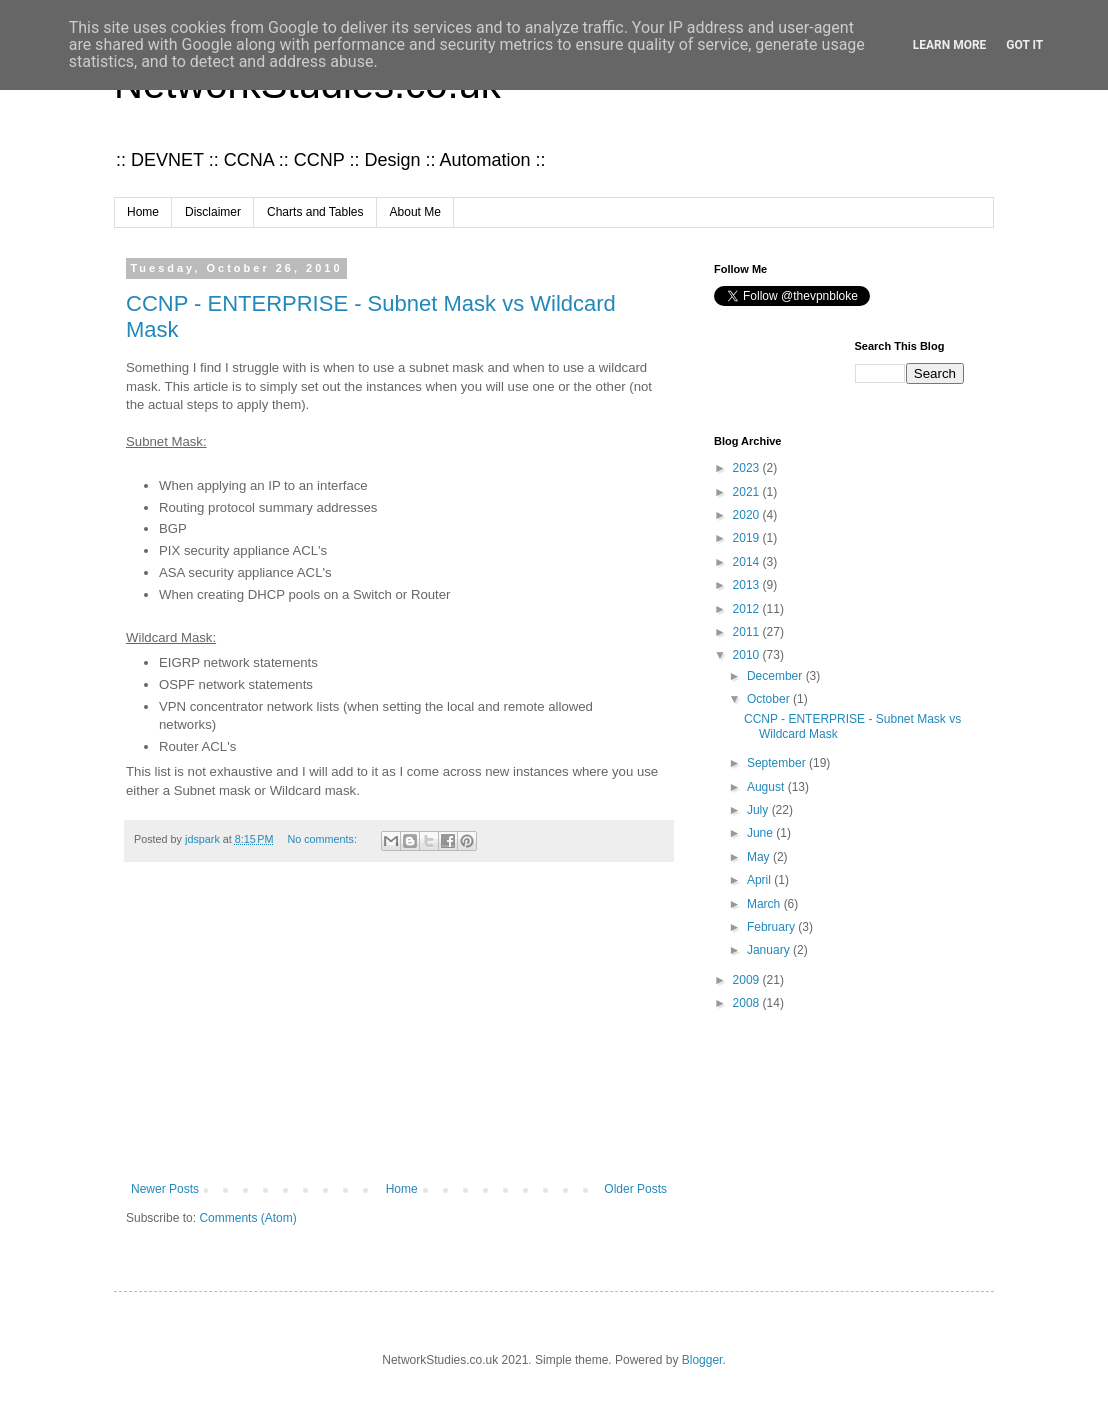 This screenshot has width=1108, height=1408. Describe the element at coordinates (247, 1218) in the screenshot. I see `Comments (Atom)` at that location.